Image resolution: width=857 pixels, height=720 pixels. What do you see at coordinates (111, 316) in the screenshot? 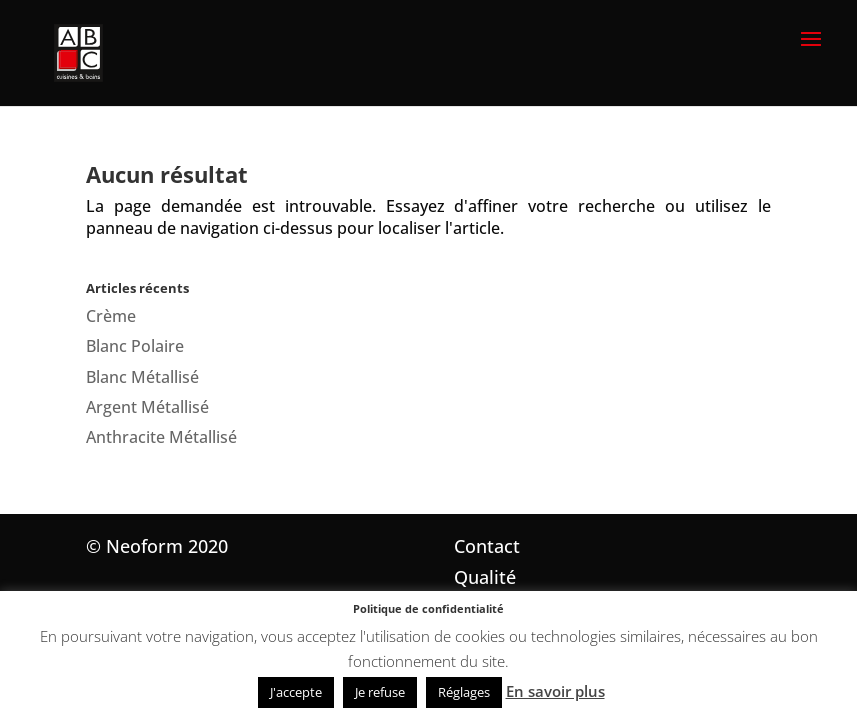
I see `Crème` at bounding box center [111, 316].